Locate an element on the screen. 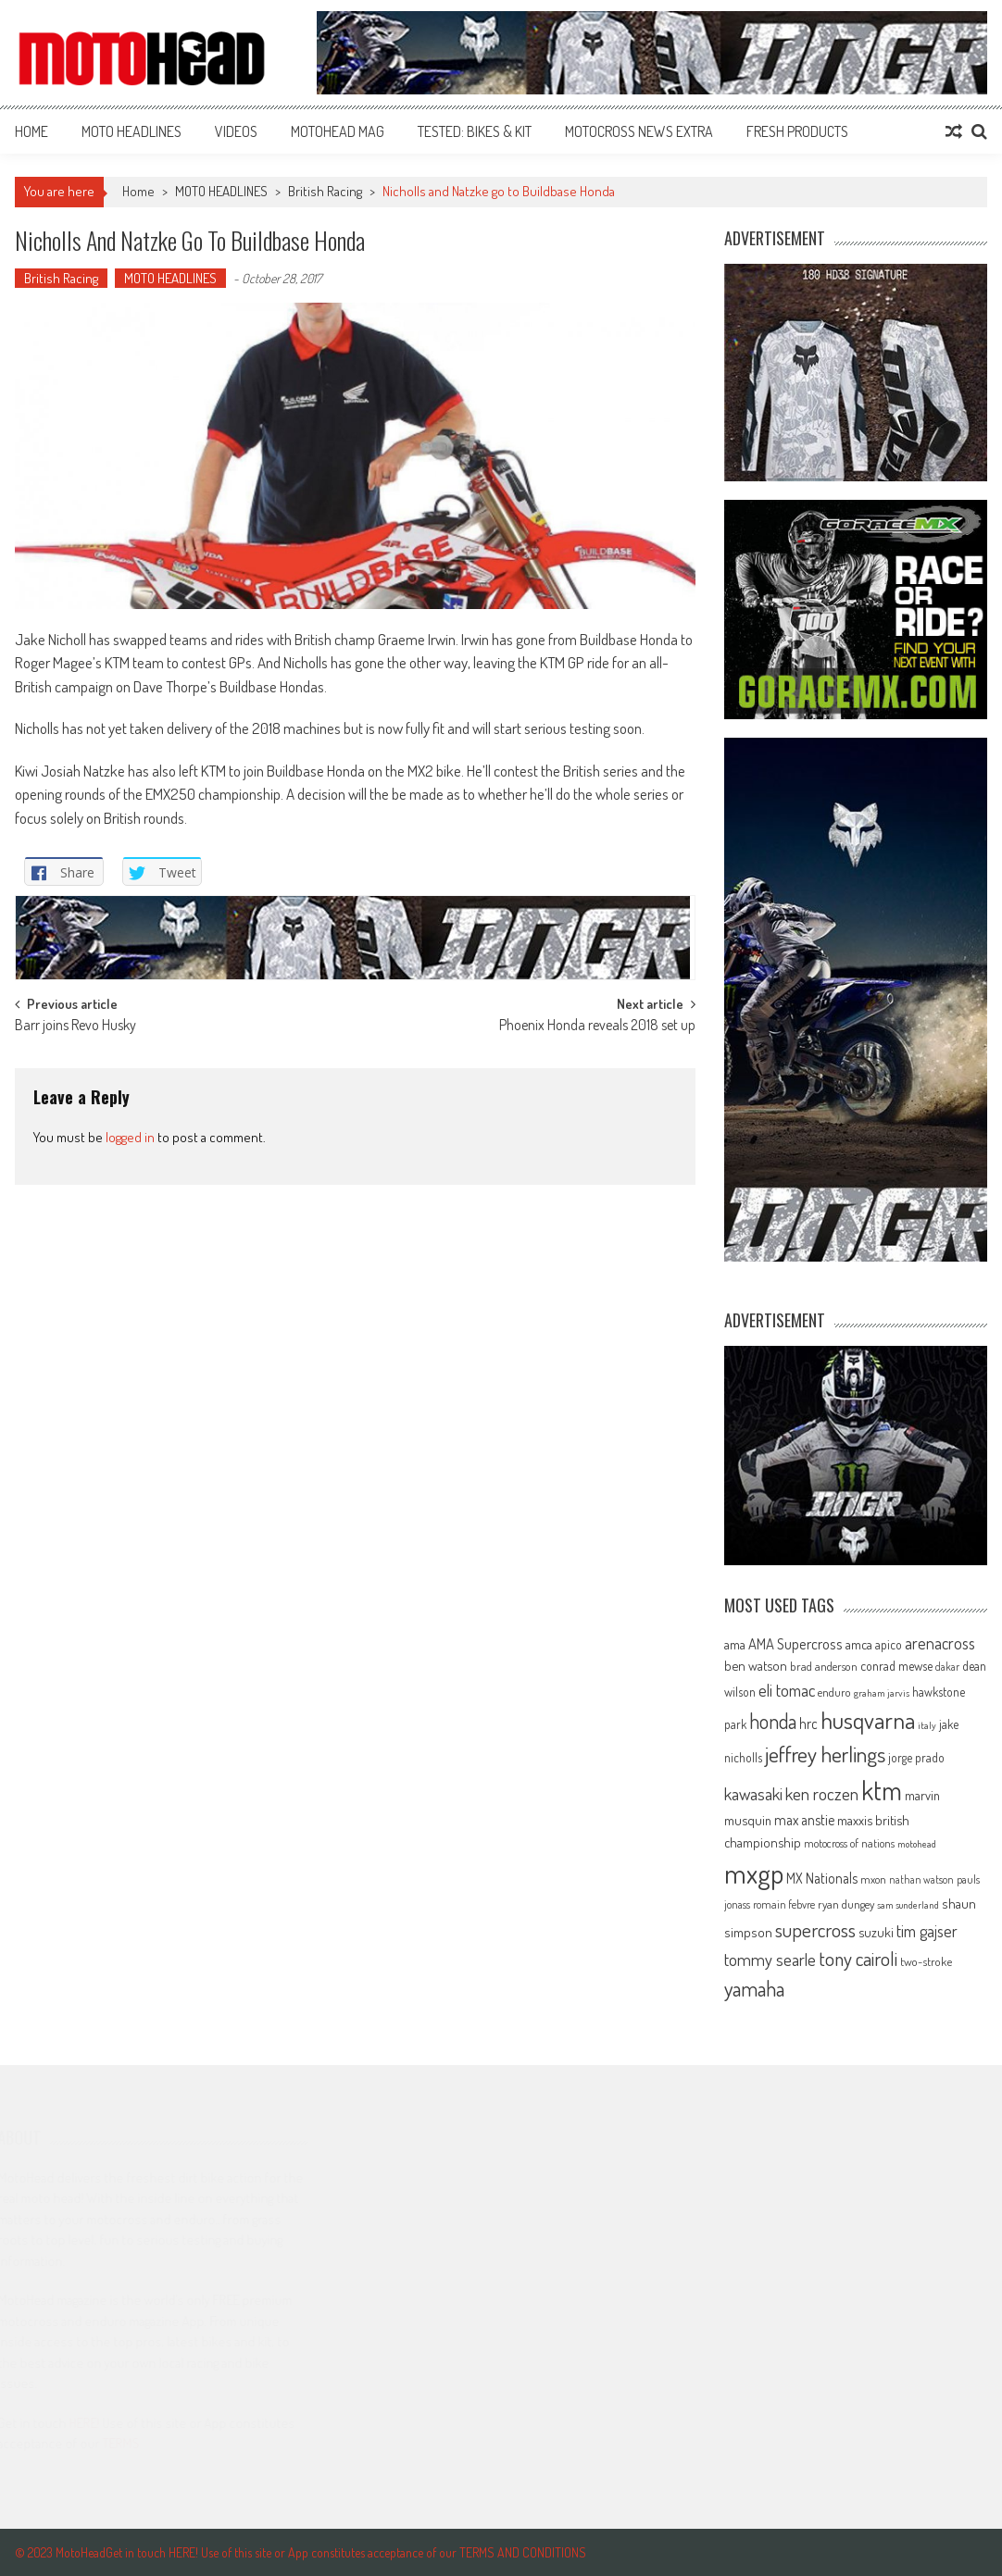  jorge prado [jorge prado (68 items)] is located at coordinates (916, 1757).